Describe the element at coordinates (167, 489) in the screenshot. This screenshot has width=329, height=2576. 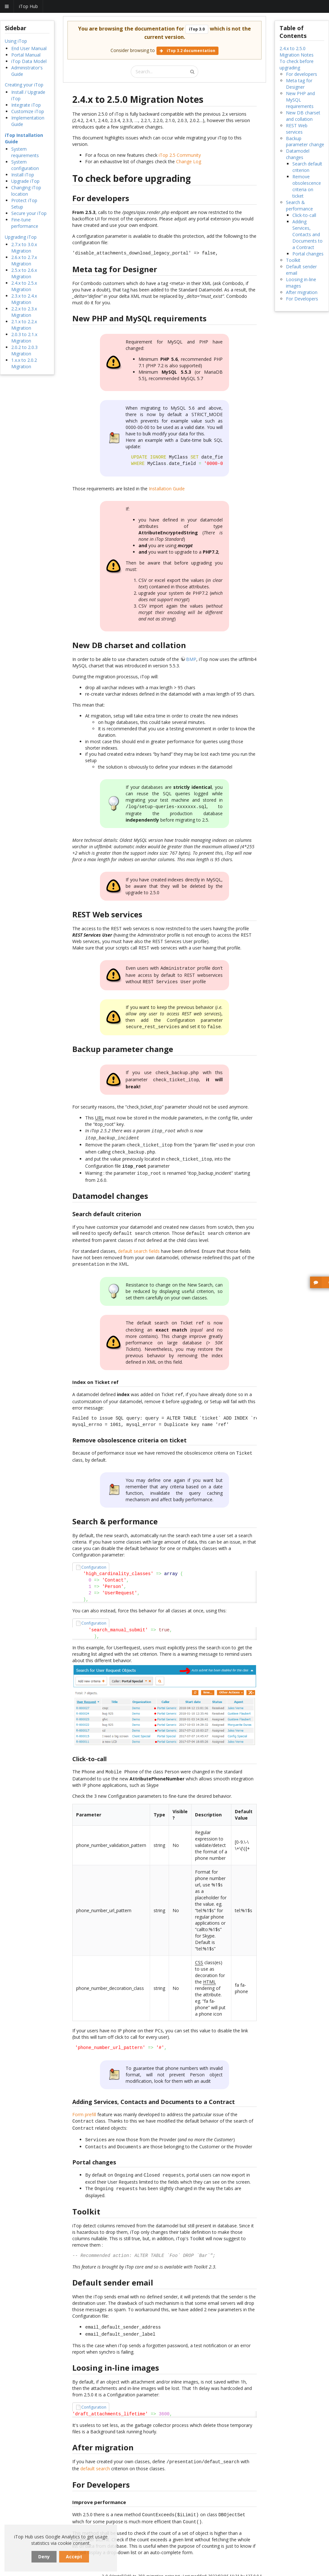
I see `Installation Guide` at that location.